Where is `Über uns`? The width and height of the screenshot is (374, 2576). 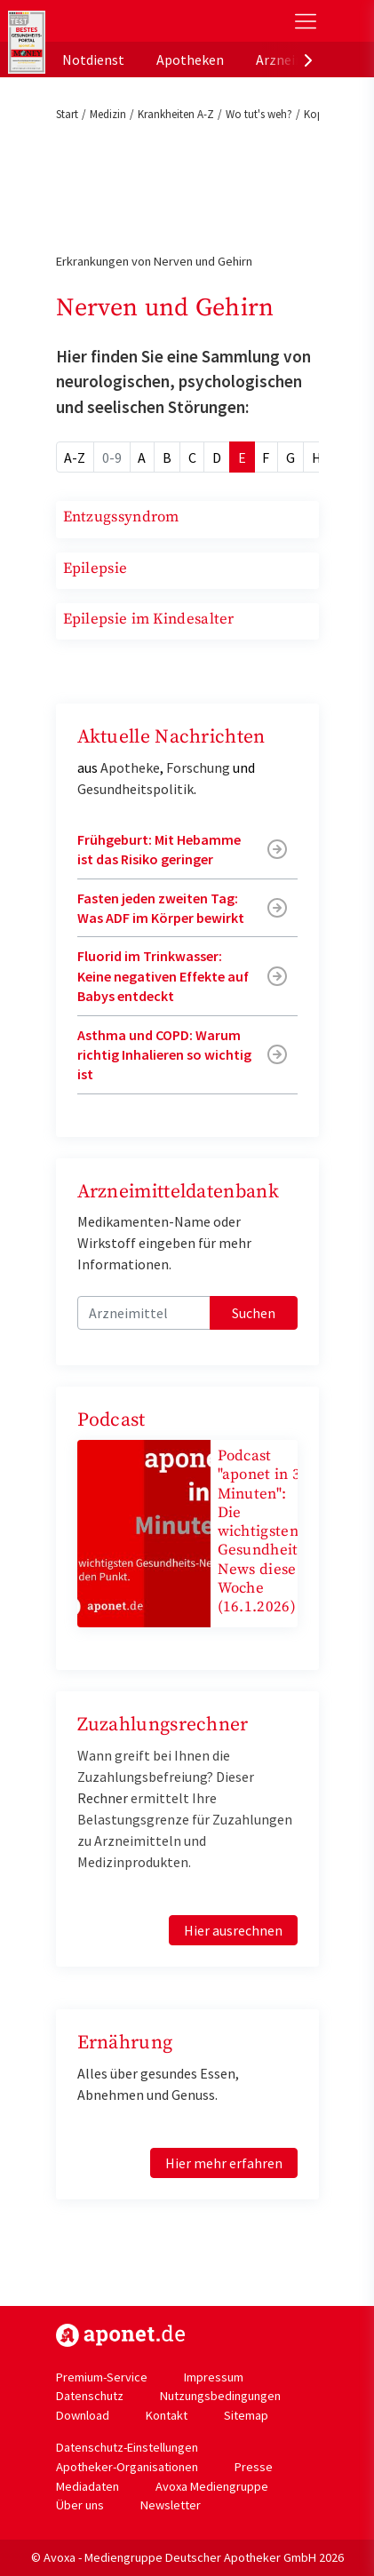 Über uns is located at coordinates (80, 2505).